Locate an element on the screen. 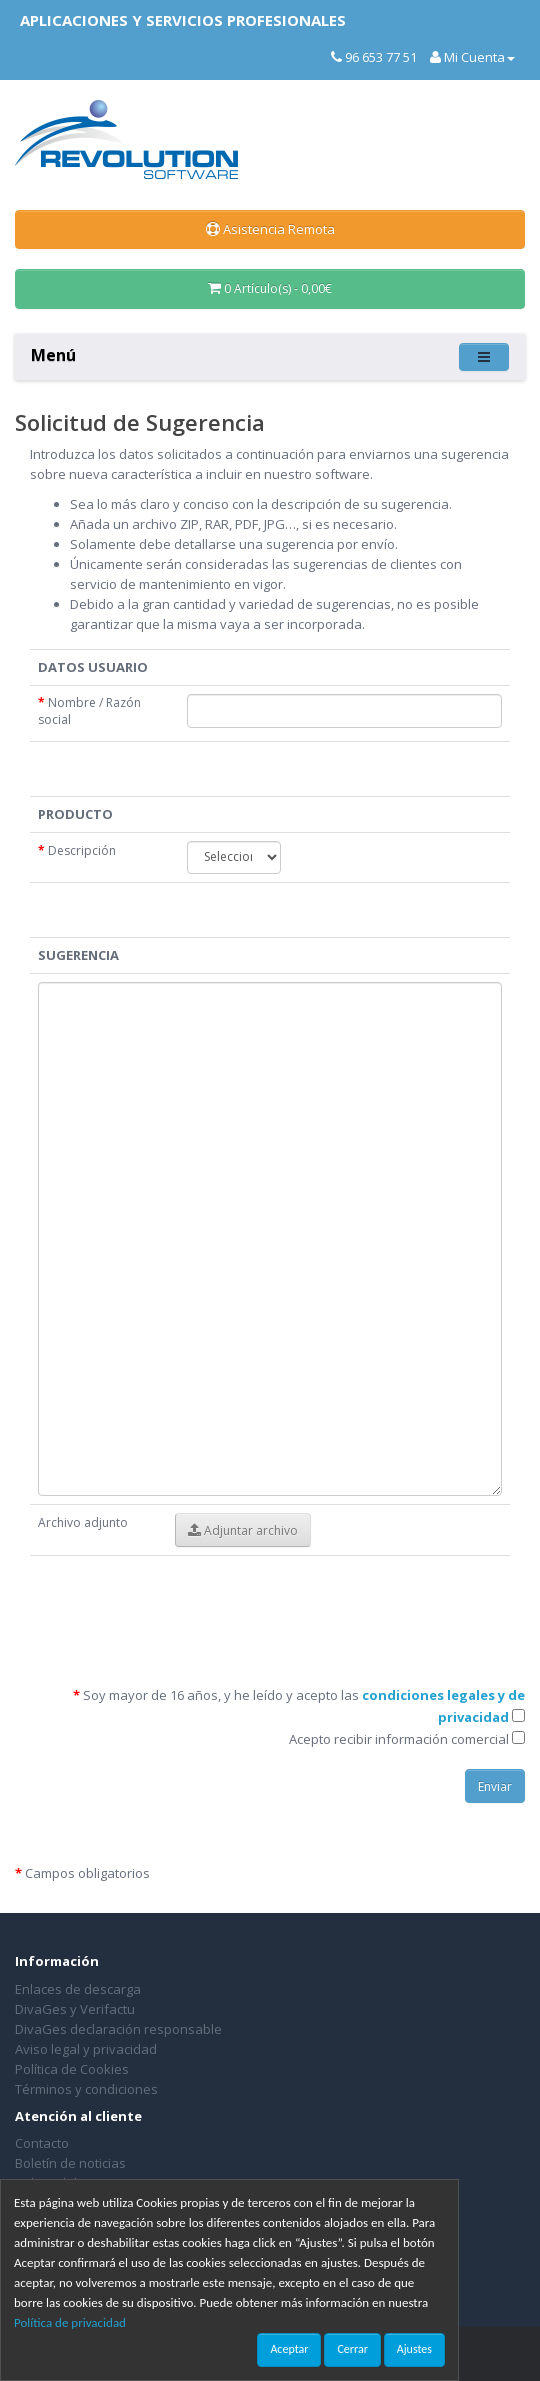 Image resolution: width=540 pixels, height=2381 pixels. Cerrar is located at coordinates (352, 2349).